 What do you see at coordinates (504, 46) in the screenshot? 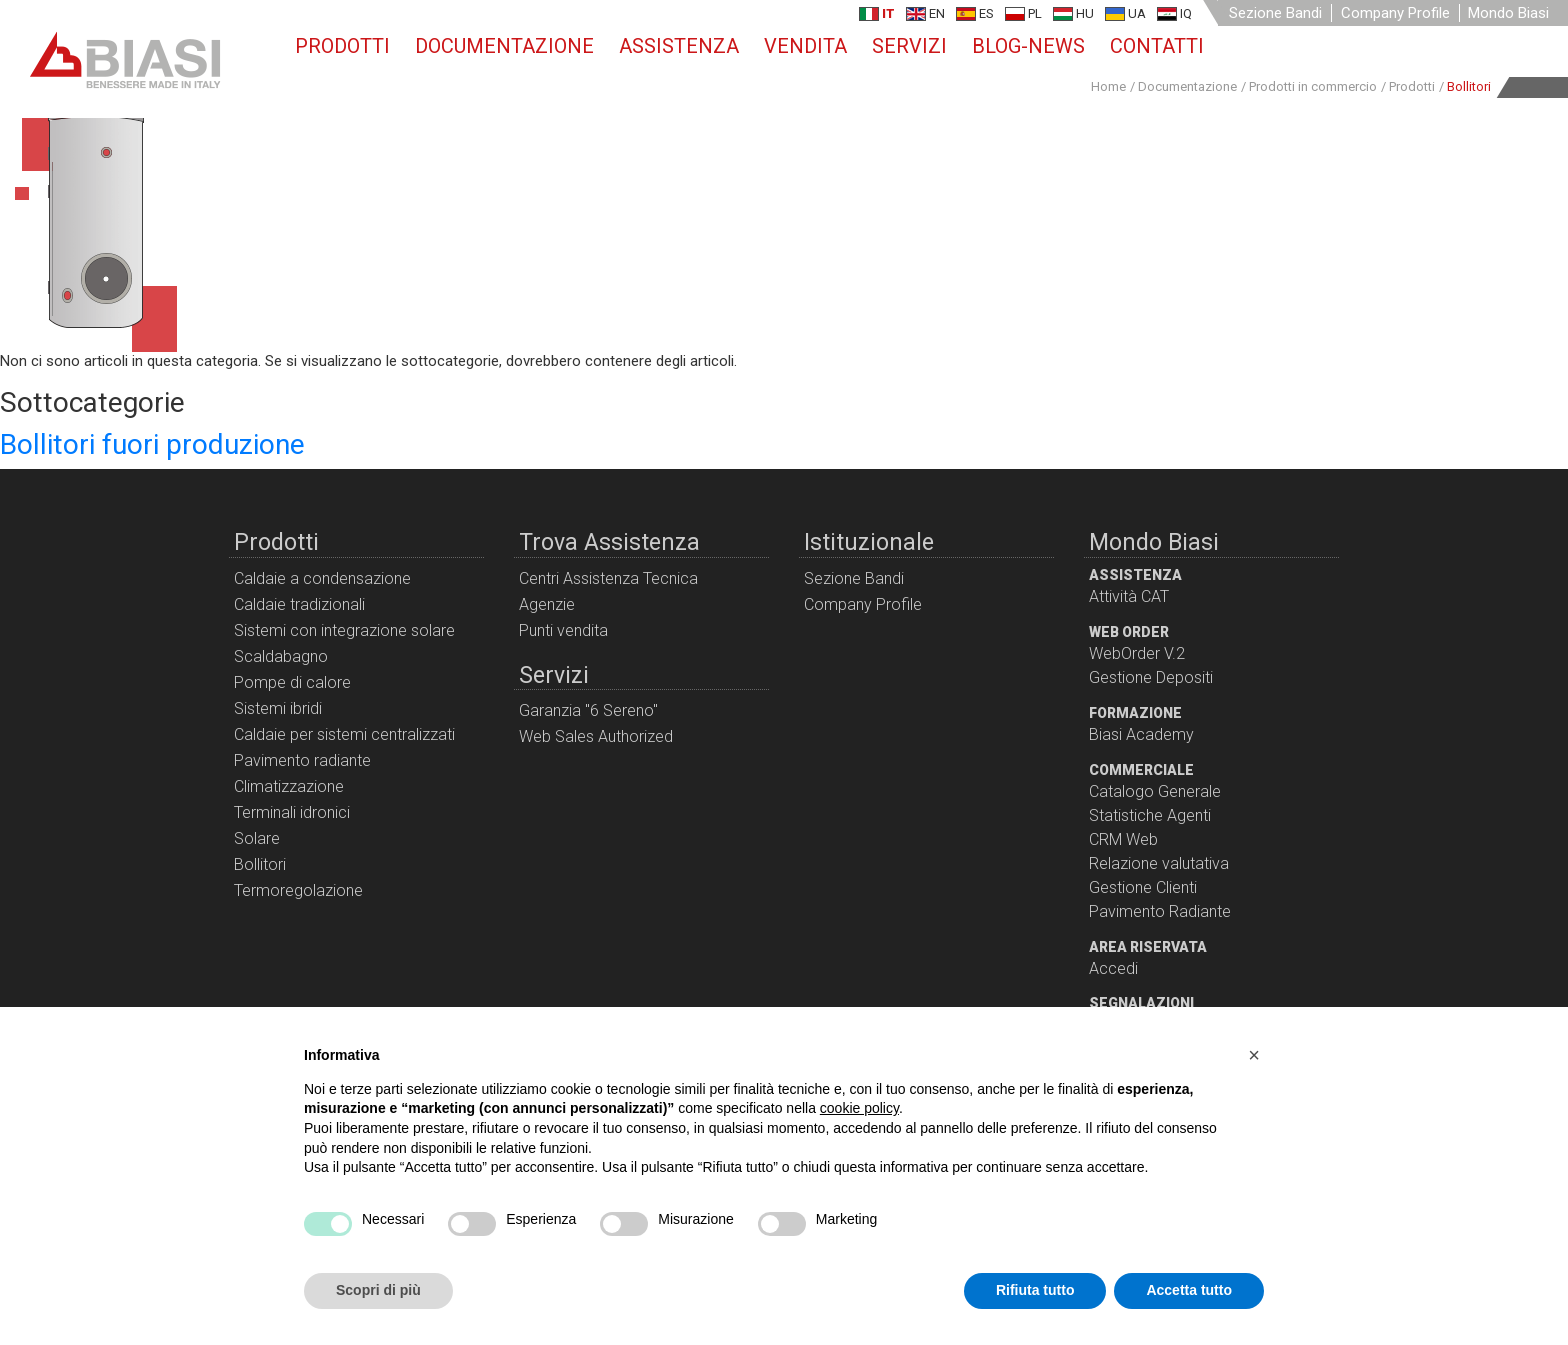
I see `Documentazione` at bounding box center [504, 46].